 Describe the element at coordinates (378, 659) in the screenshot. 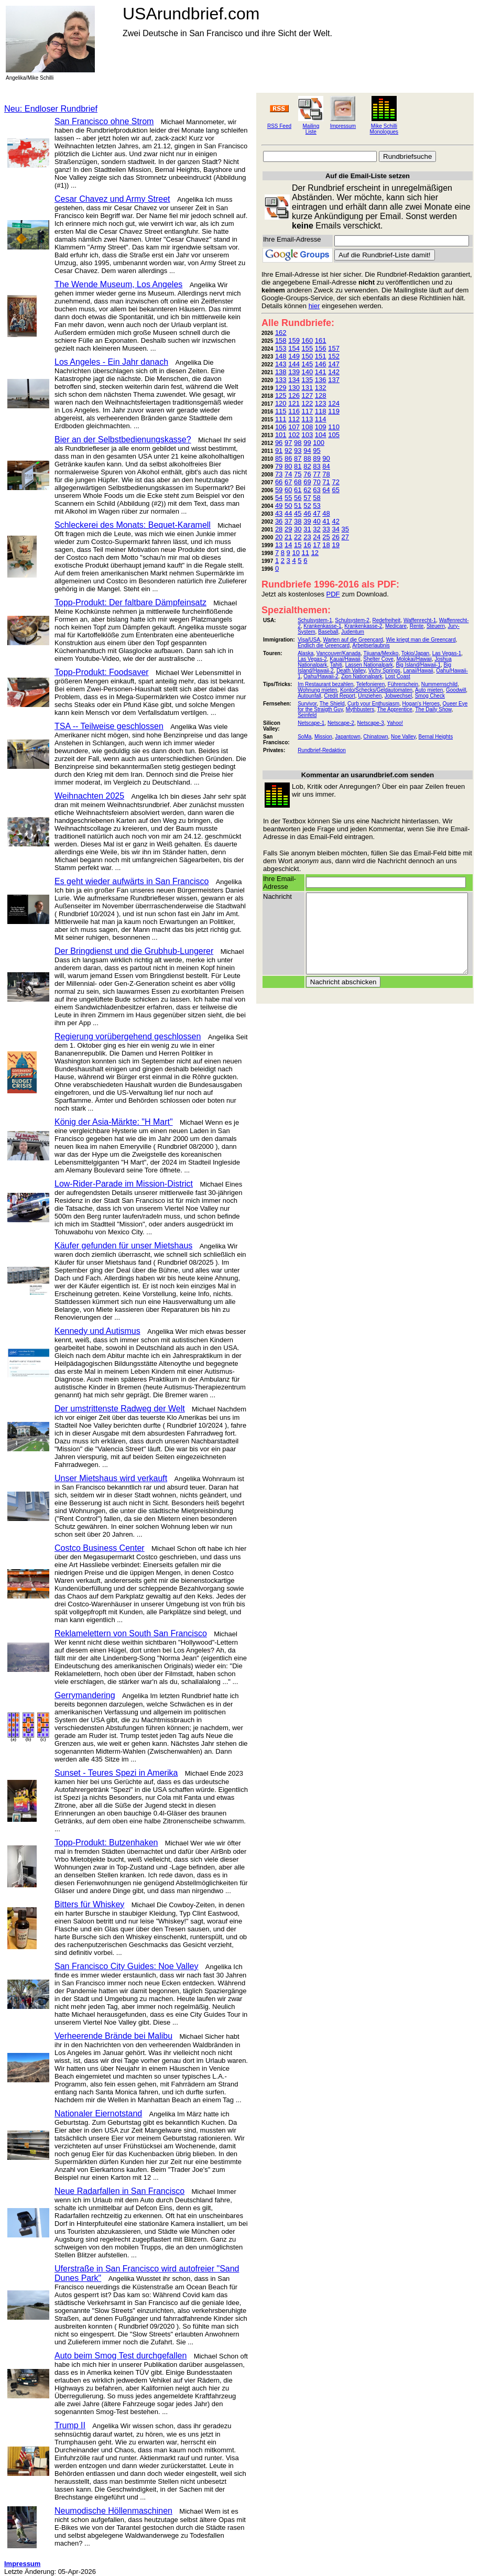

I see `Shelter Cove` at that location.